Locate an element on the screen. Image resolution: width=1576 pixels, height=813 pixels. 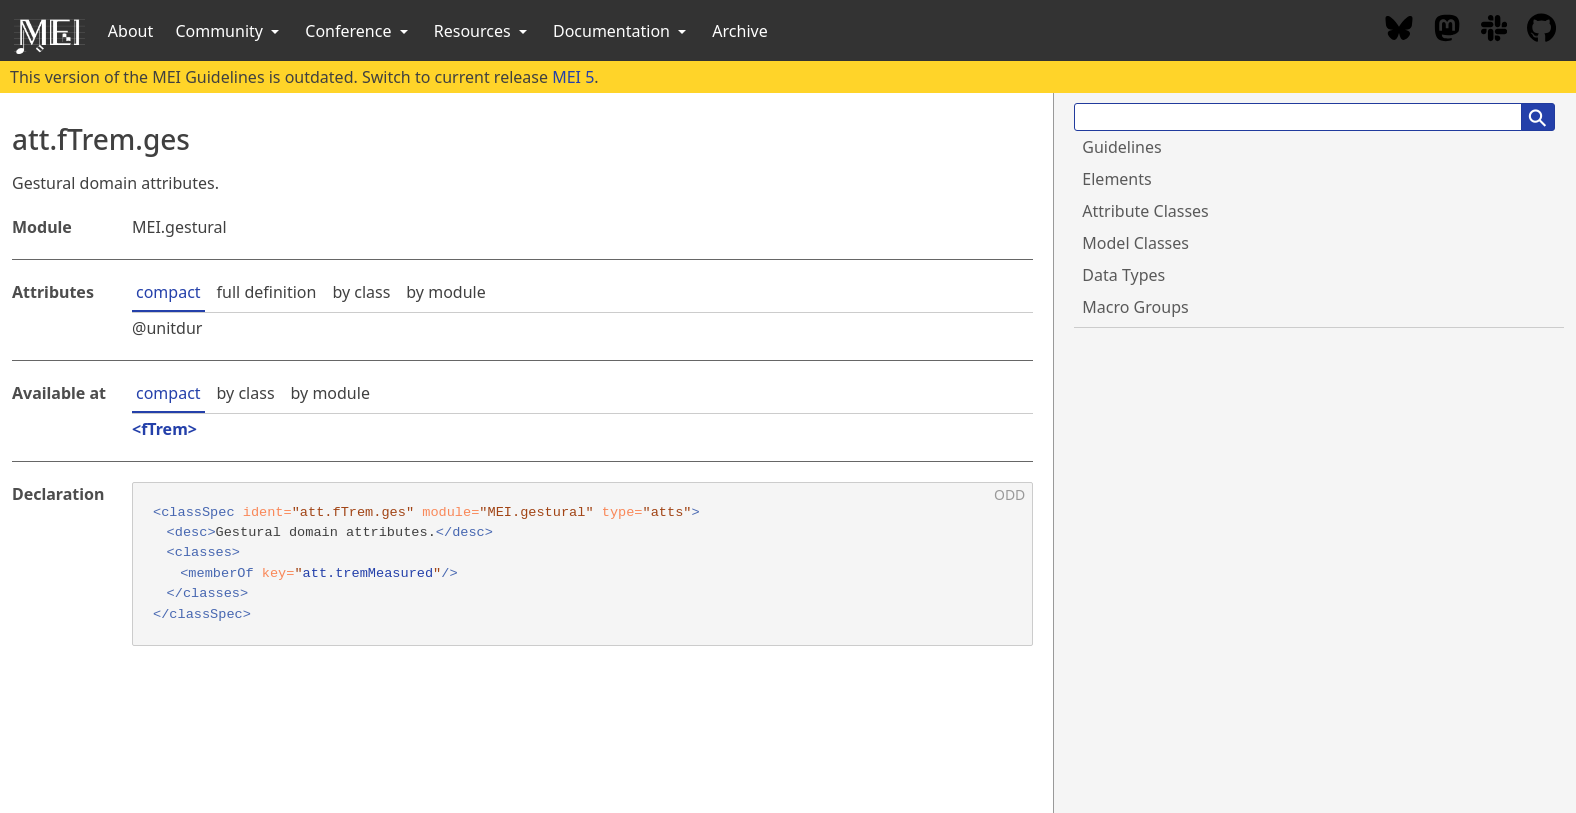
by module is located at coordinates (445, 292).